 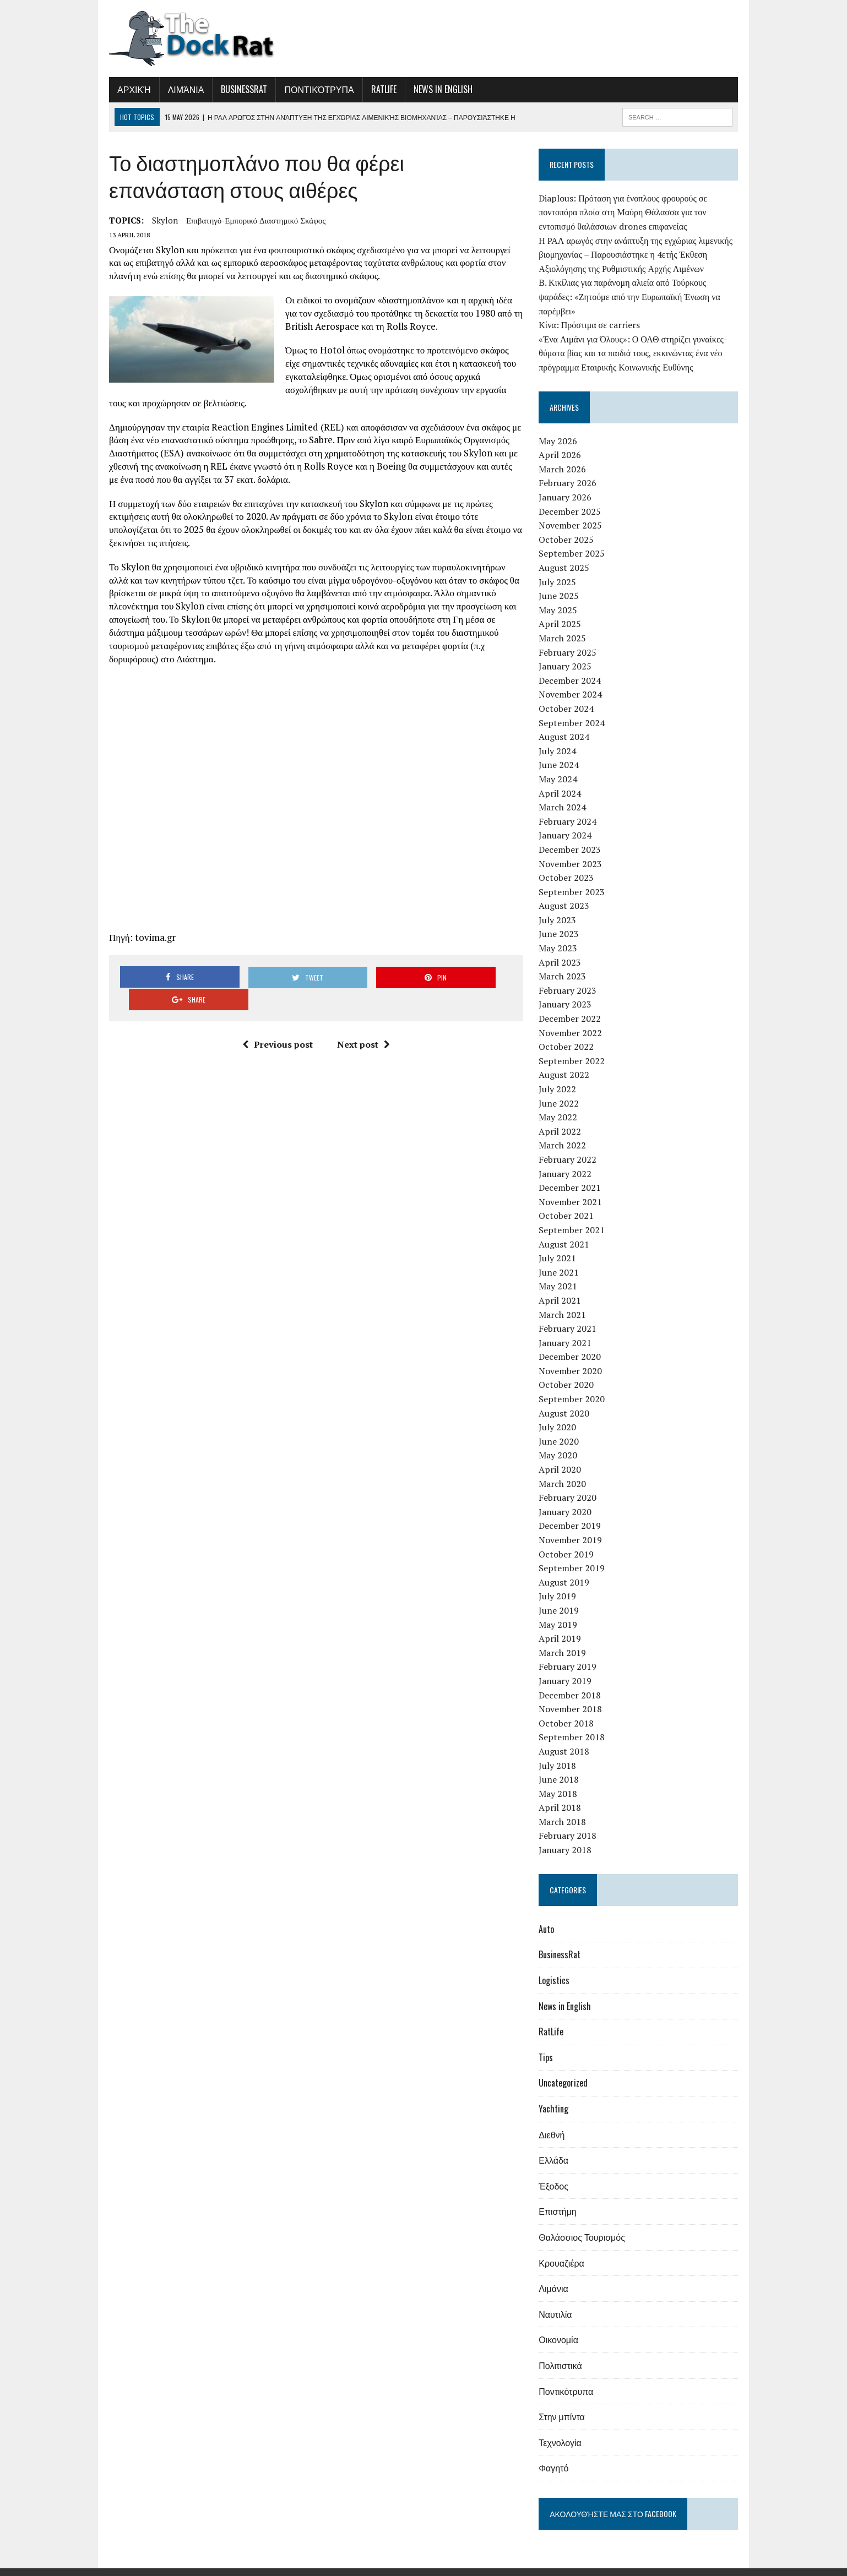 I want to click on April 2021, so click(x=563, y=1286).